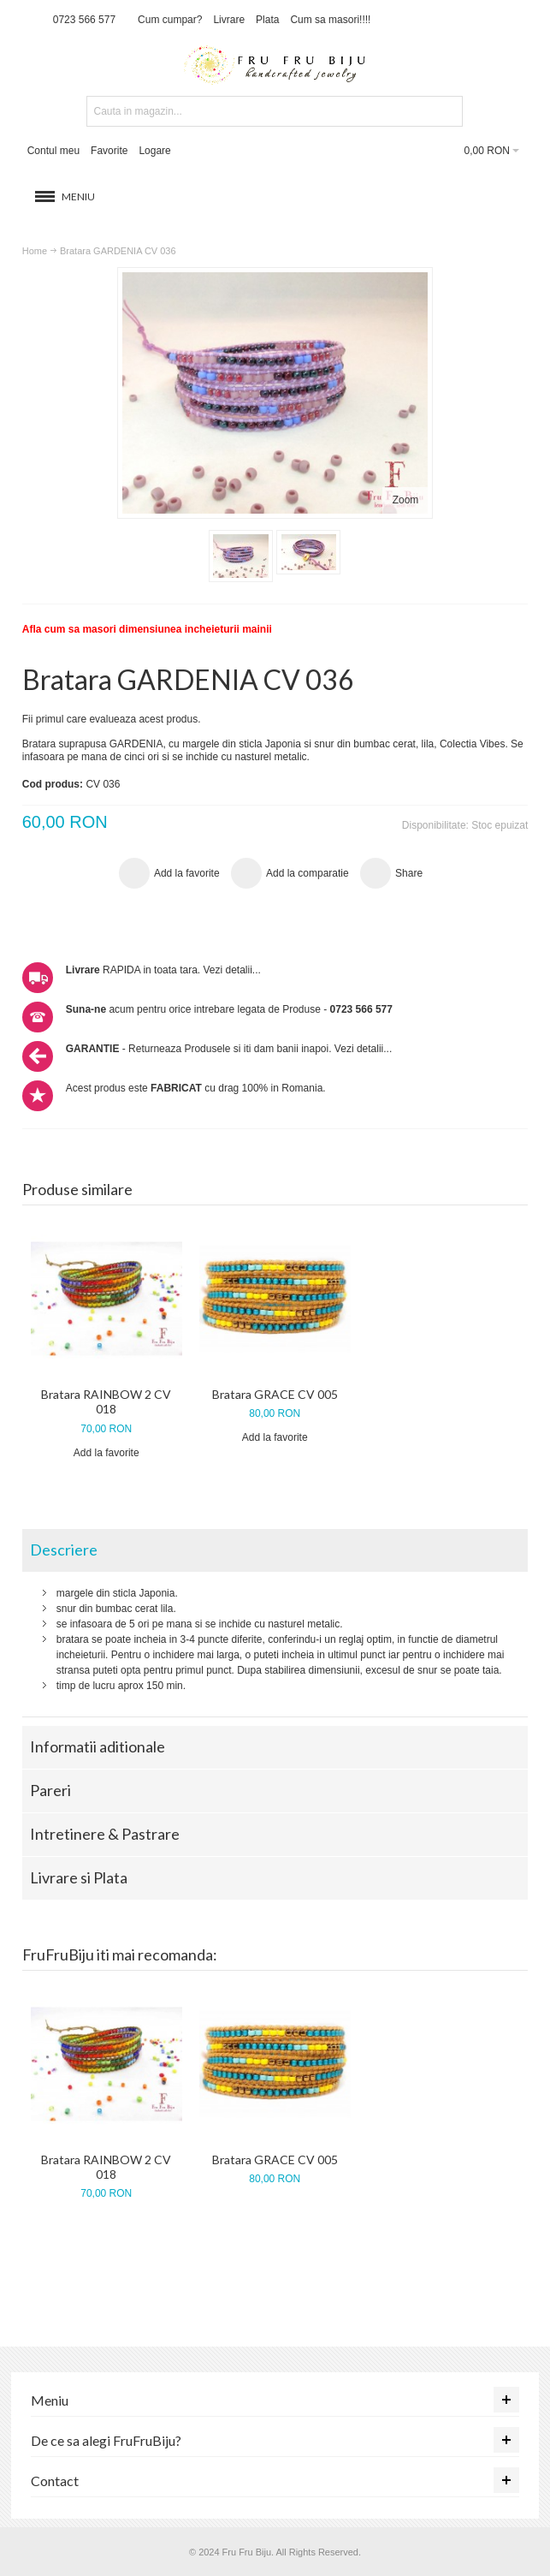 This screenshot has width=550, height=2576. What do you see at coordinates (406, 500) in the screenshot?
I see `Zoom` at bounding box center [406, 500].